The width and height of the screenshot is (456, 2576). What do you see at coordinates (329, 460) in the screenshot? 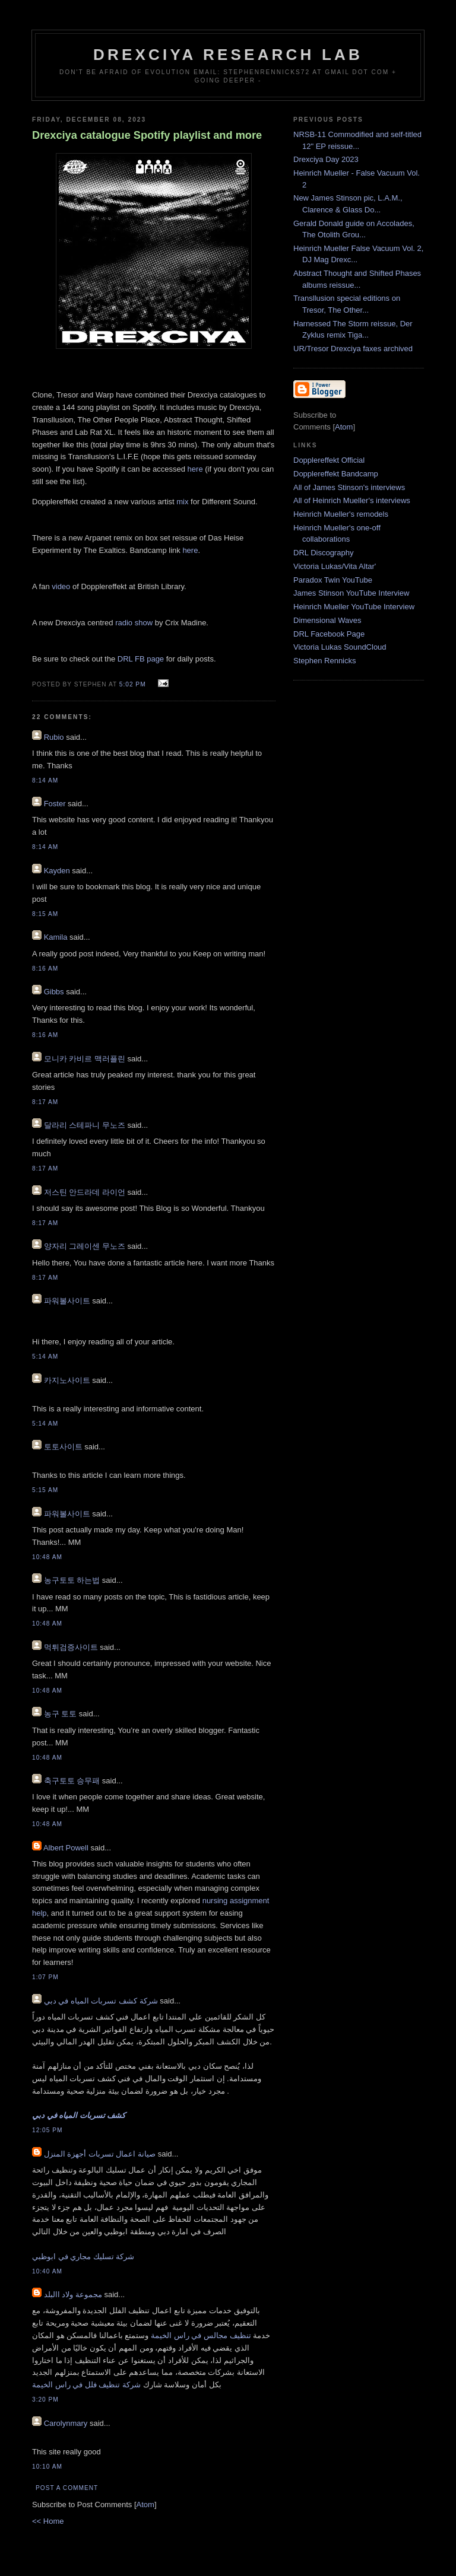
I see `Dopplereffekt Official` at bounding box center [329, 460].